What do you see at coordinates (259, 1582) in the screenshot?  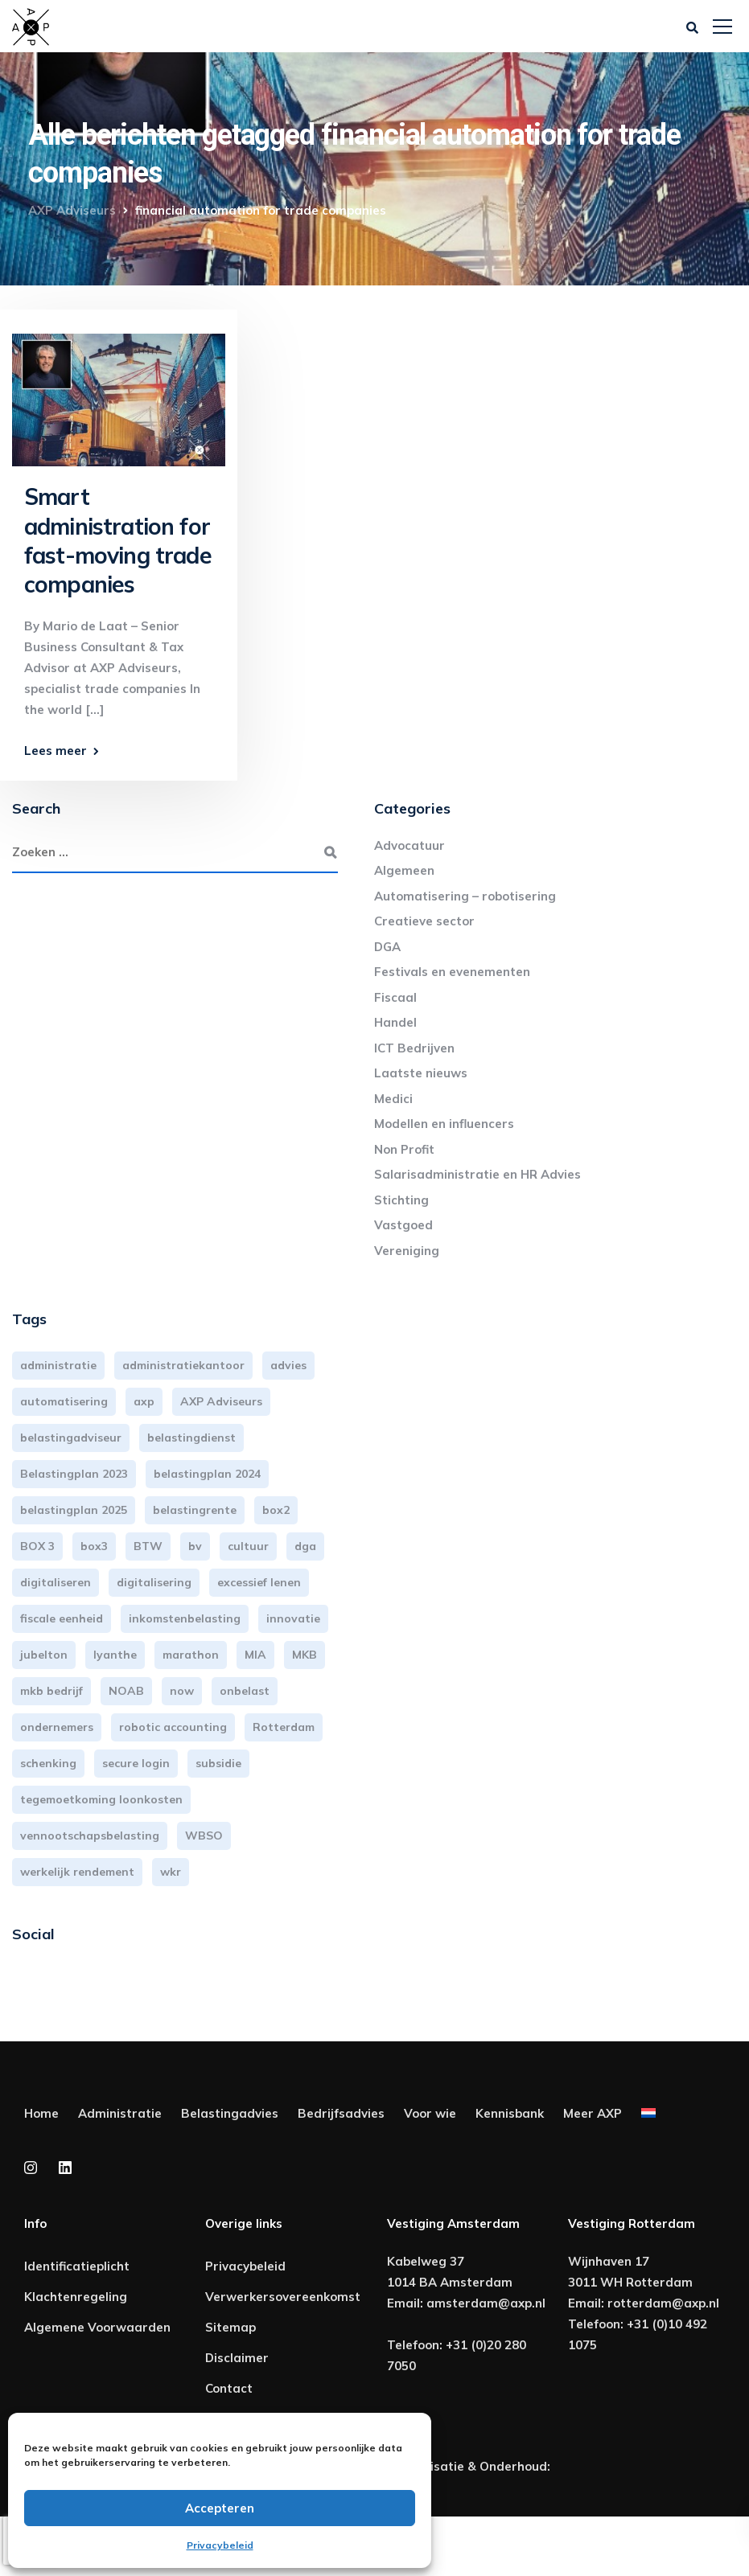 I see `excessief lenen [excessief lenen (4 items)]` at bounding box center [259, 1582].